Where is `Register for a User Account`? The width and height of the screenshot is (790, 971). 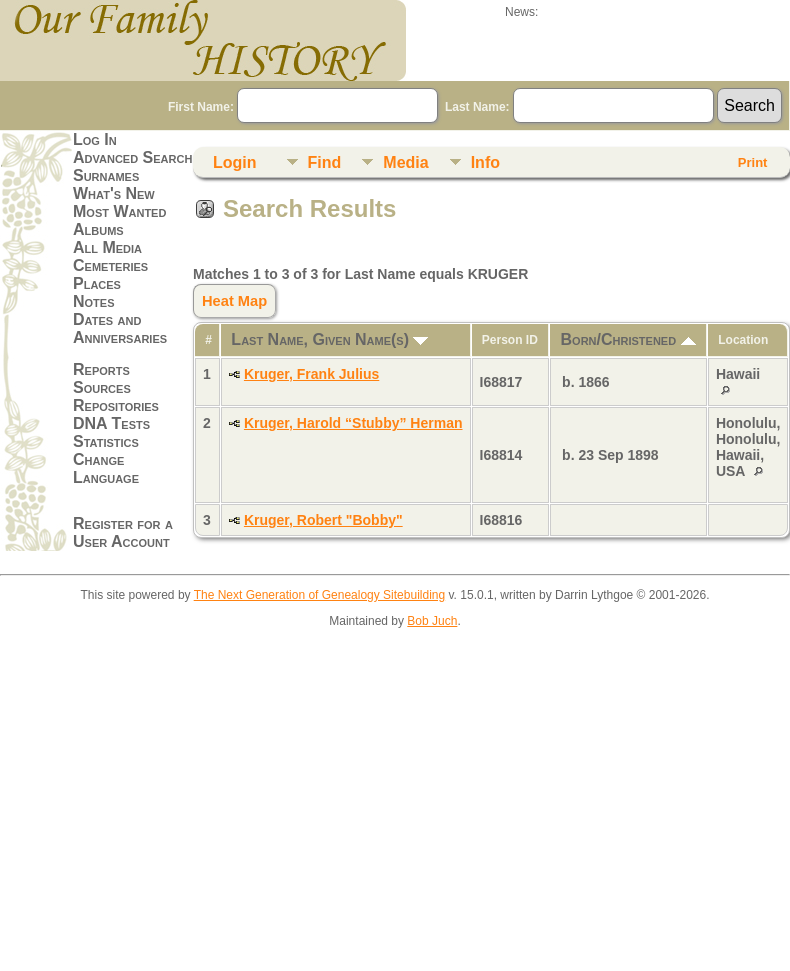
Register for a User Account is located at coordinates (123, 532).